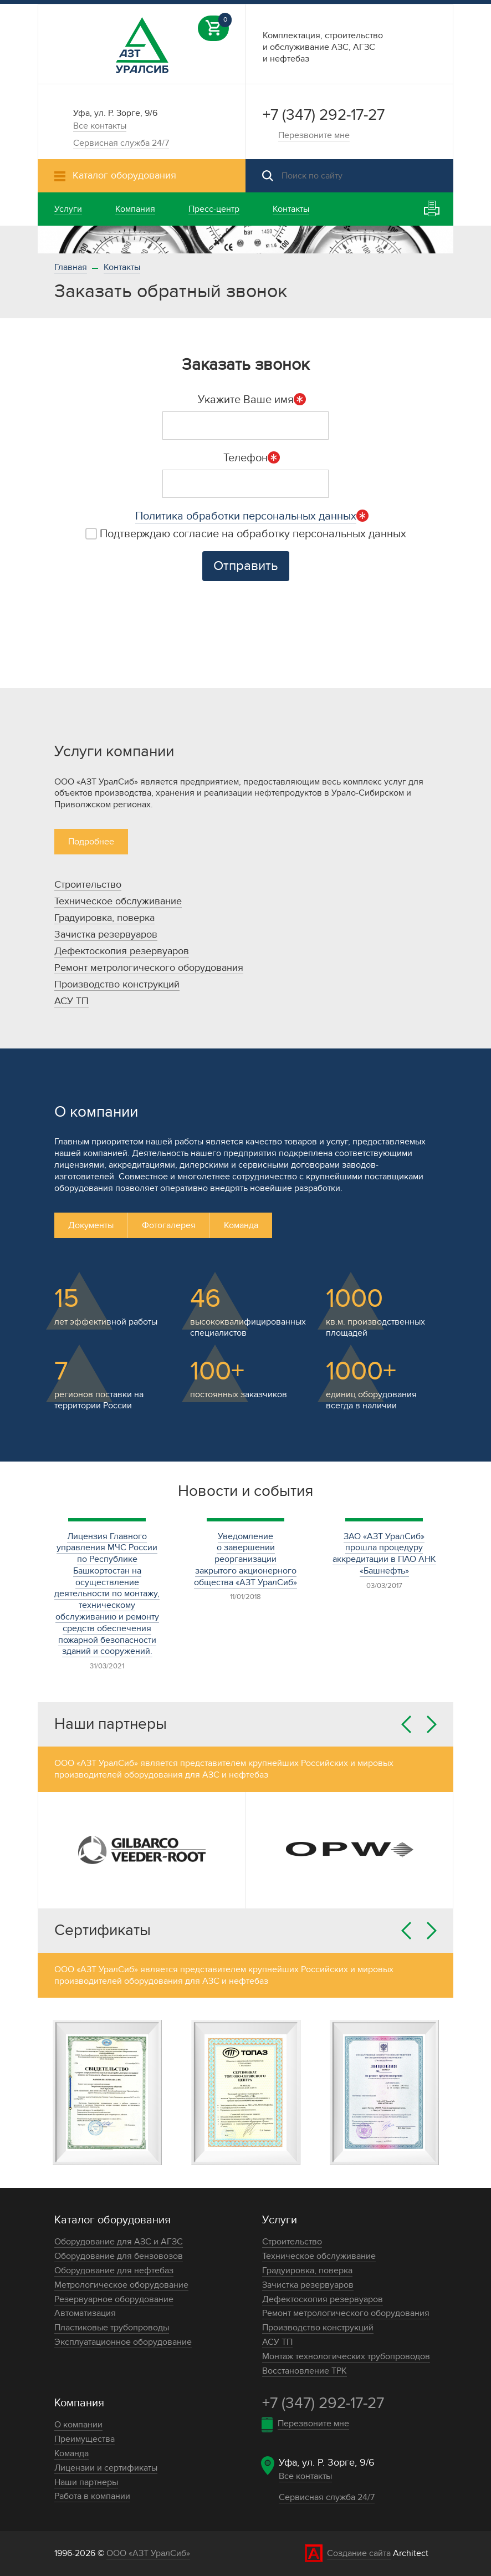 The image size is (491, 2576). What do you see at coordinates (118, 2256) in the screenshot?
I see `Оборудование для бензовозов` at bounding box center [118, 2256].